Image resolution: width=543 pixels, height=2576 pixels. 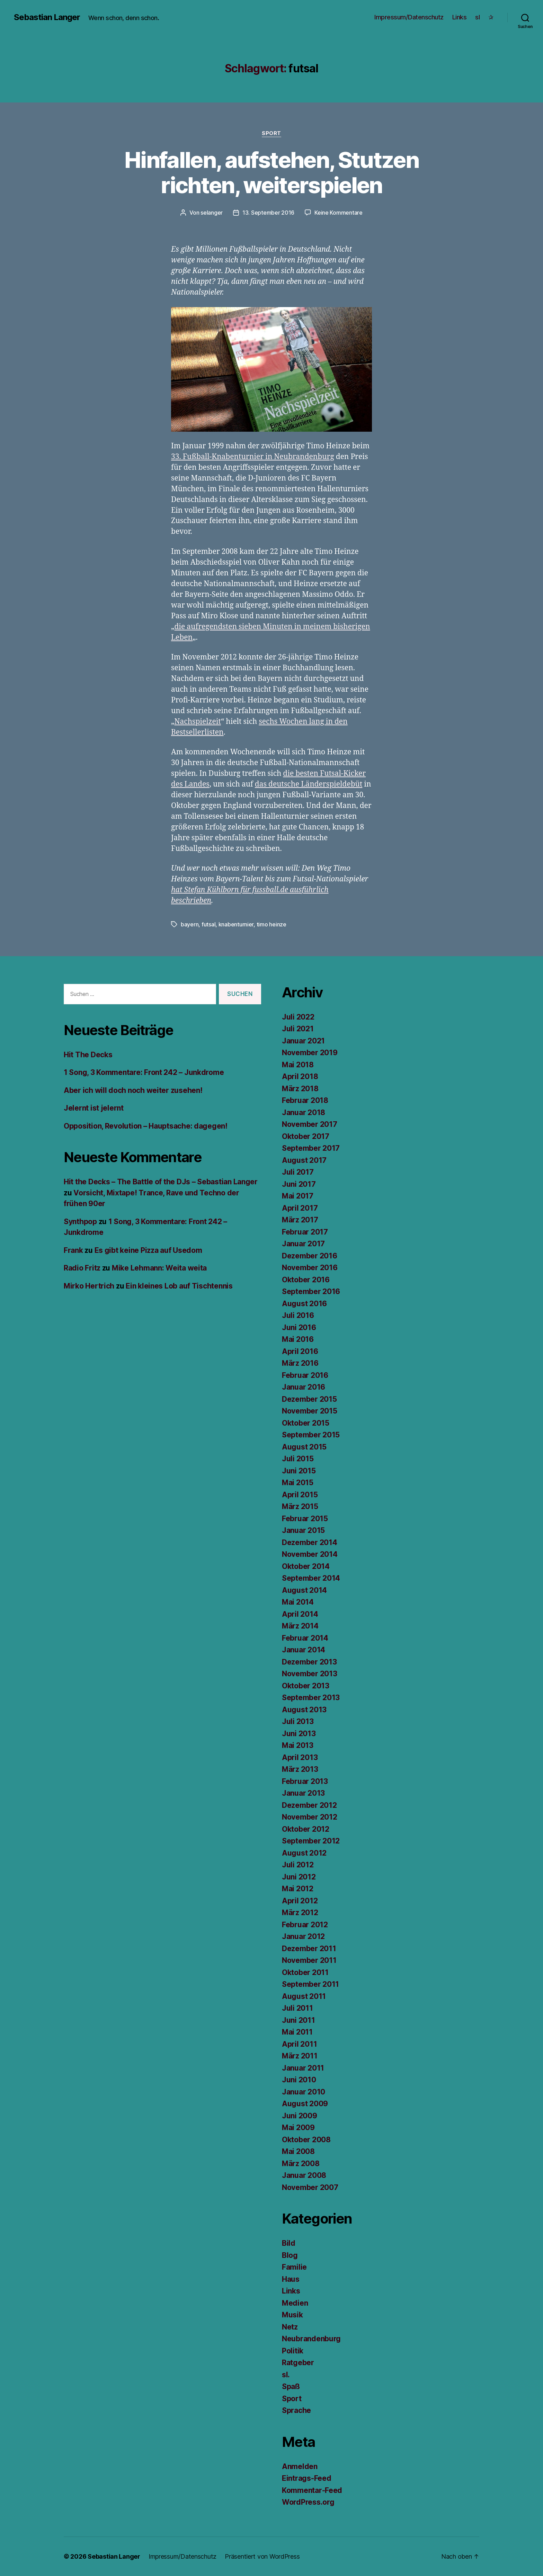 I want to click on April 2018, so click(x=300, y=1076).